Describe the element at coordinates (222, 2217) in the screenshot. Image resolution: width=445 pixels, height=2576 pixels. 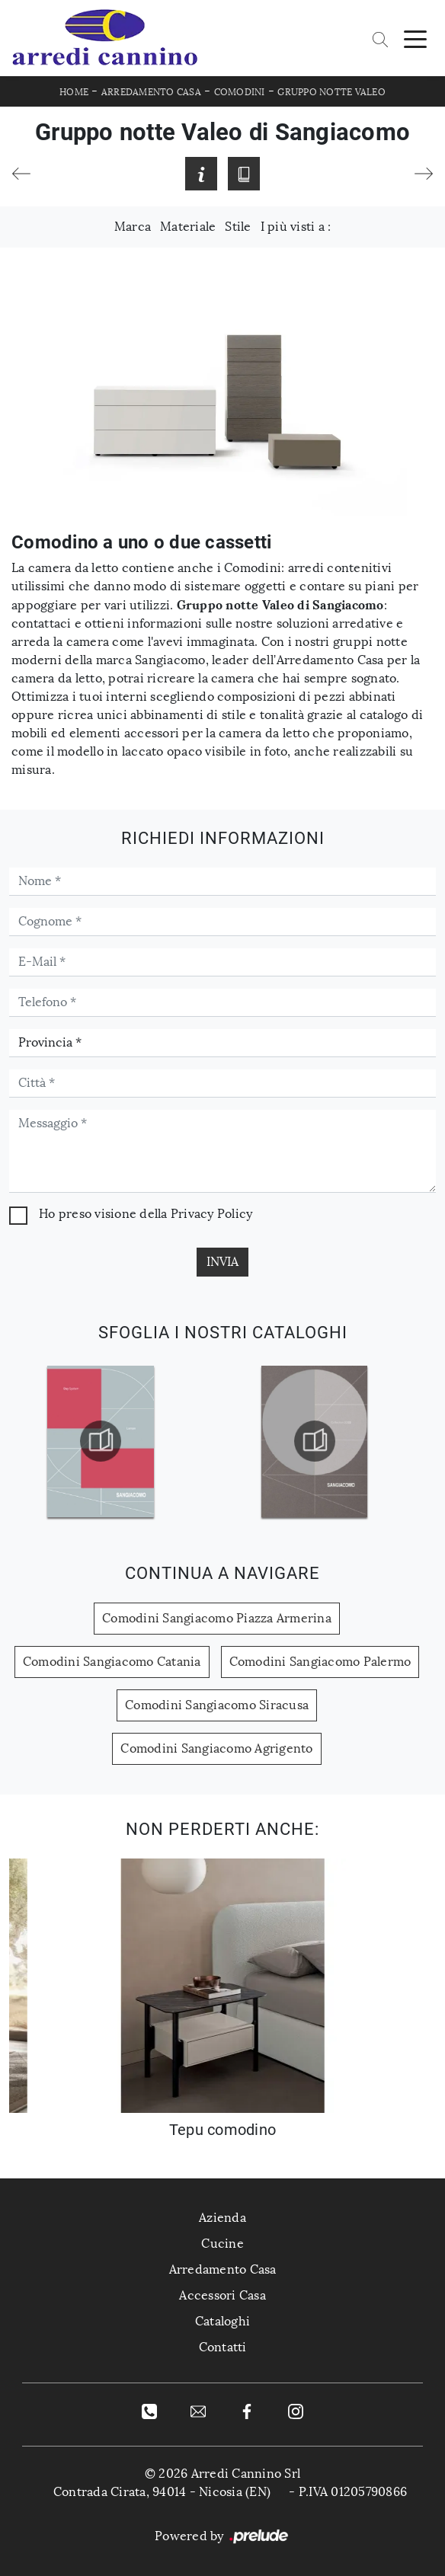
I see `Azienda` at that location.